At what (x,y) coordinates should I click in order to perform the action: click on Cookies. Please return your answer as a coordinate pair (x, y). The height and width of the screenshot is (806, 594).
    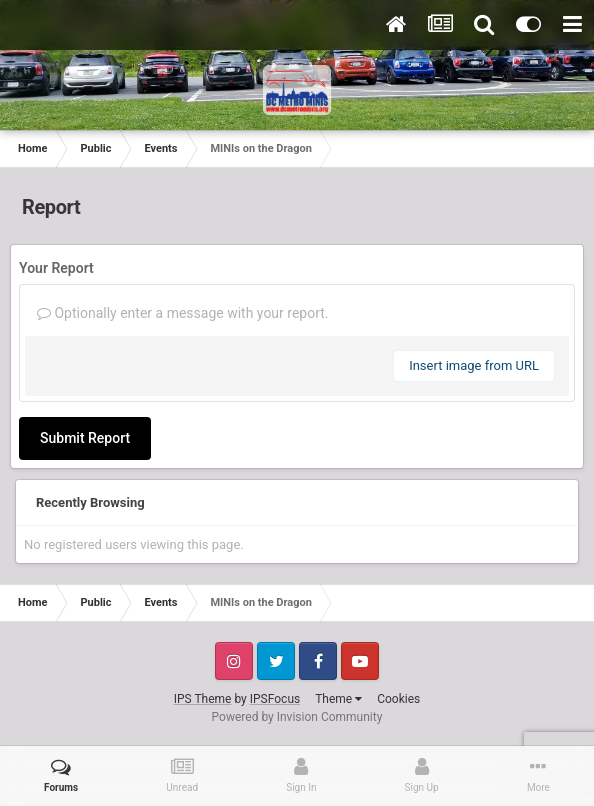
    Looking at the image, I should click on (398, 699).